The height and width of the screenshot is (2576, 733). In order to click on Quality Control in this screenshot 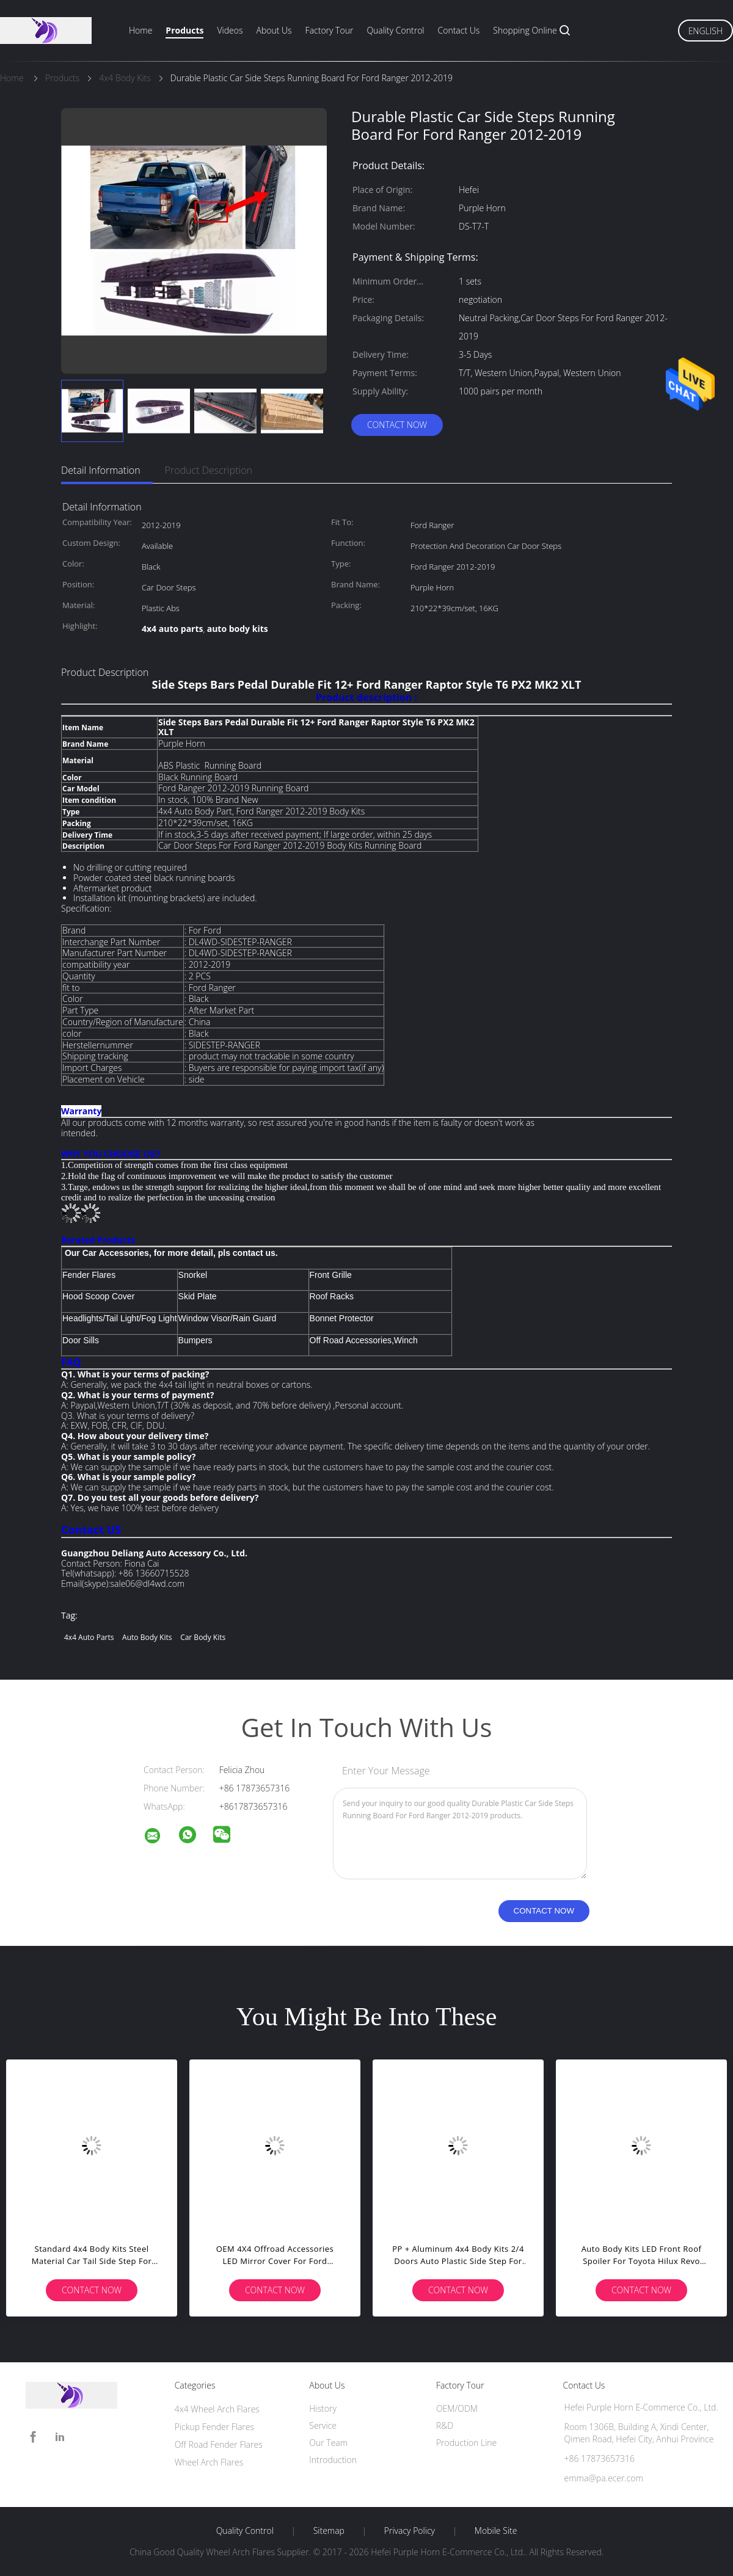, I will do `click(395, 30)`.